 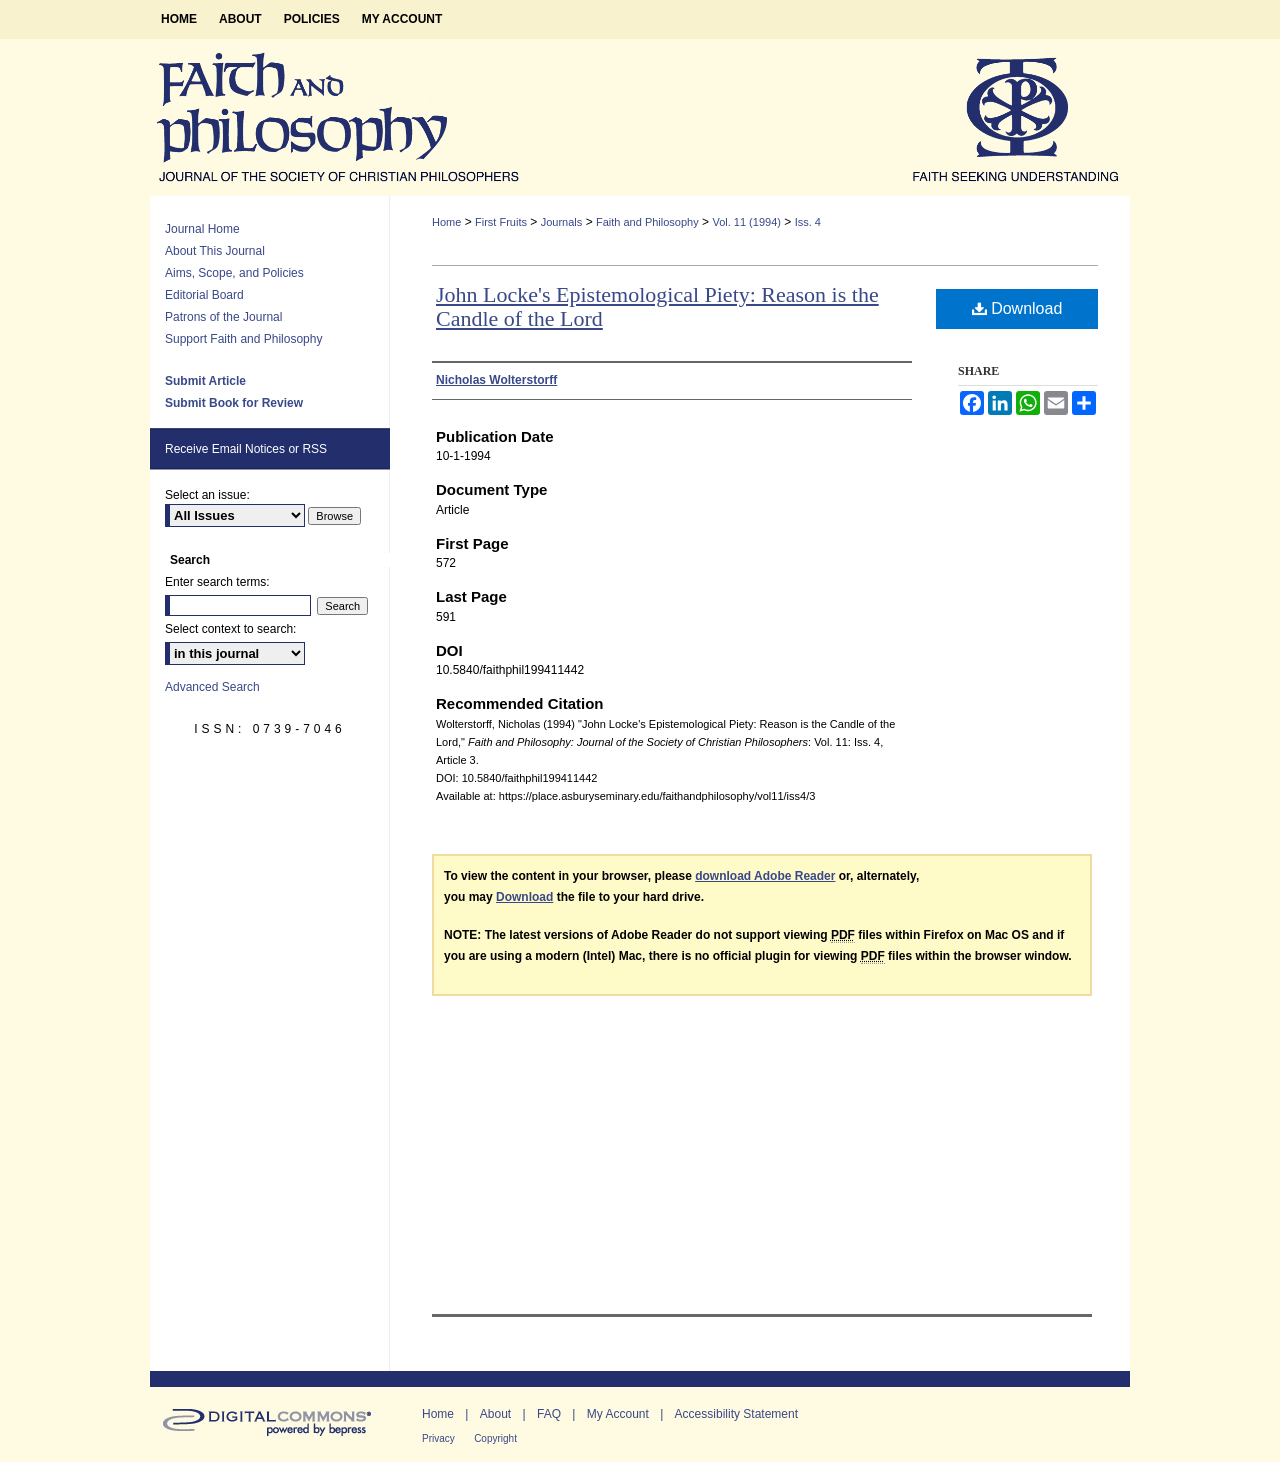 I want to click on John Locke's Epistemological Piety: Reason is the Candle of the Lord, so click(x=657, y=306).